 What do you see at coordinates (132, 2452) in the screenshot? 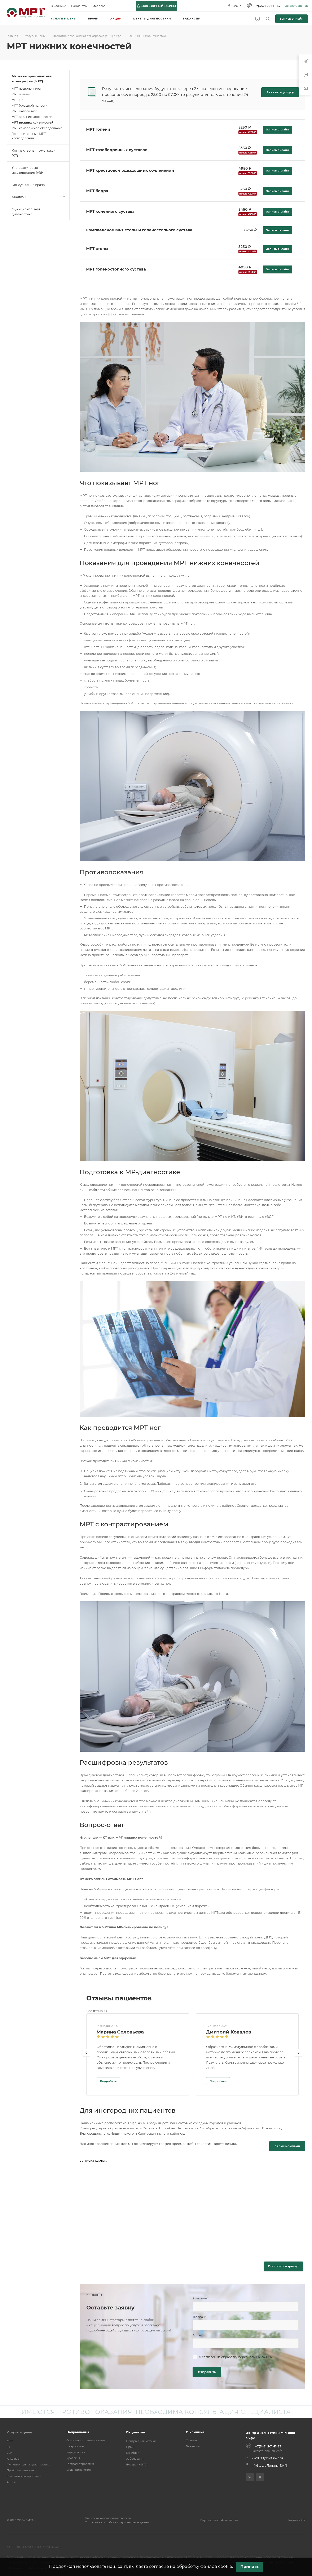
I see `Медблог` at bounding box center [132, 2452].